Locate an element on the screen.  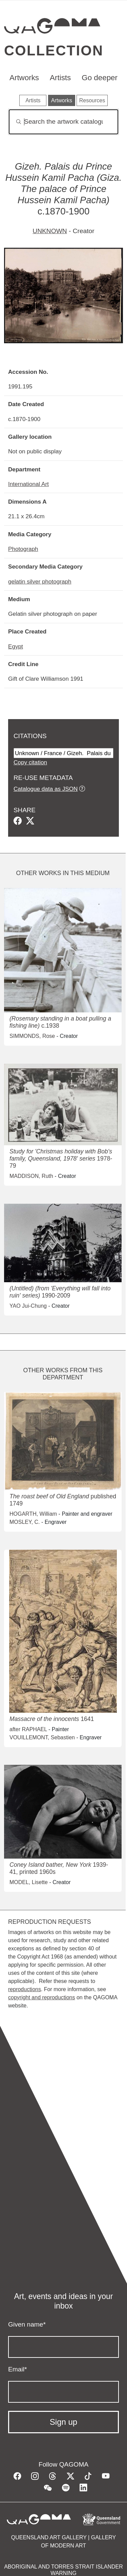
VOUILLEMONT, Sebastien is located at coordinates (42, 1737).